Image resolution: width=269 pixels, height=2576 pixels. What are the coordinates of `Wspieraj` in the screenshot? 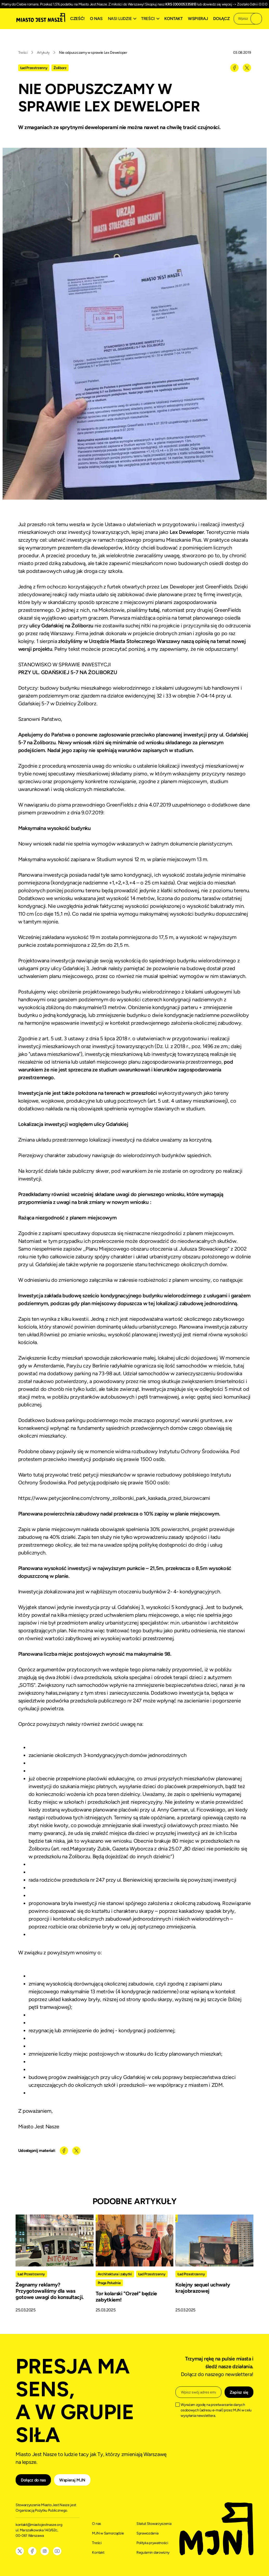 It's located at (198, 18).